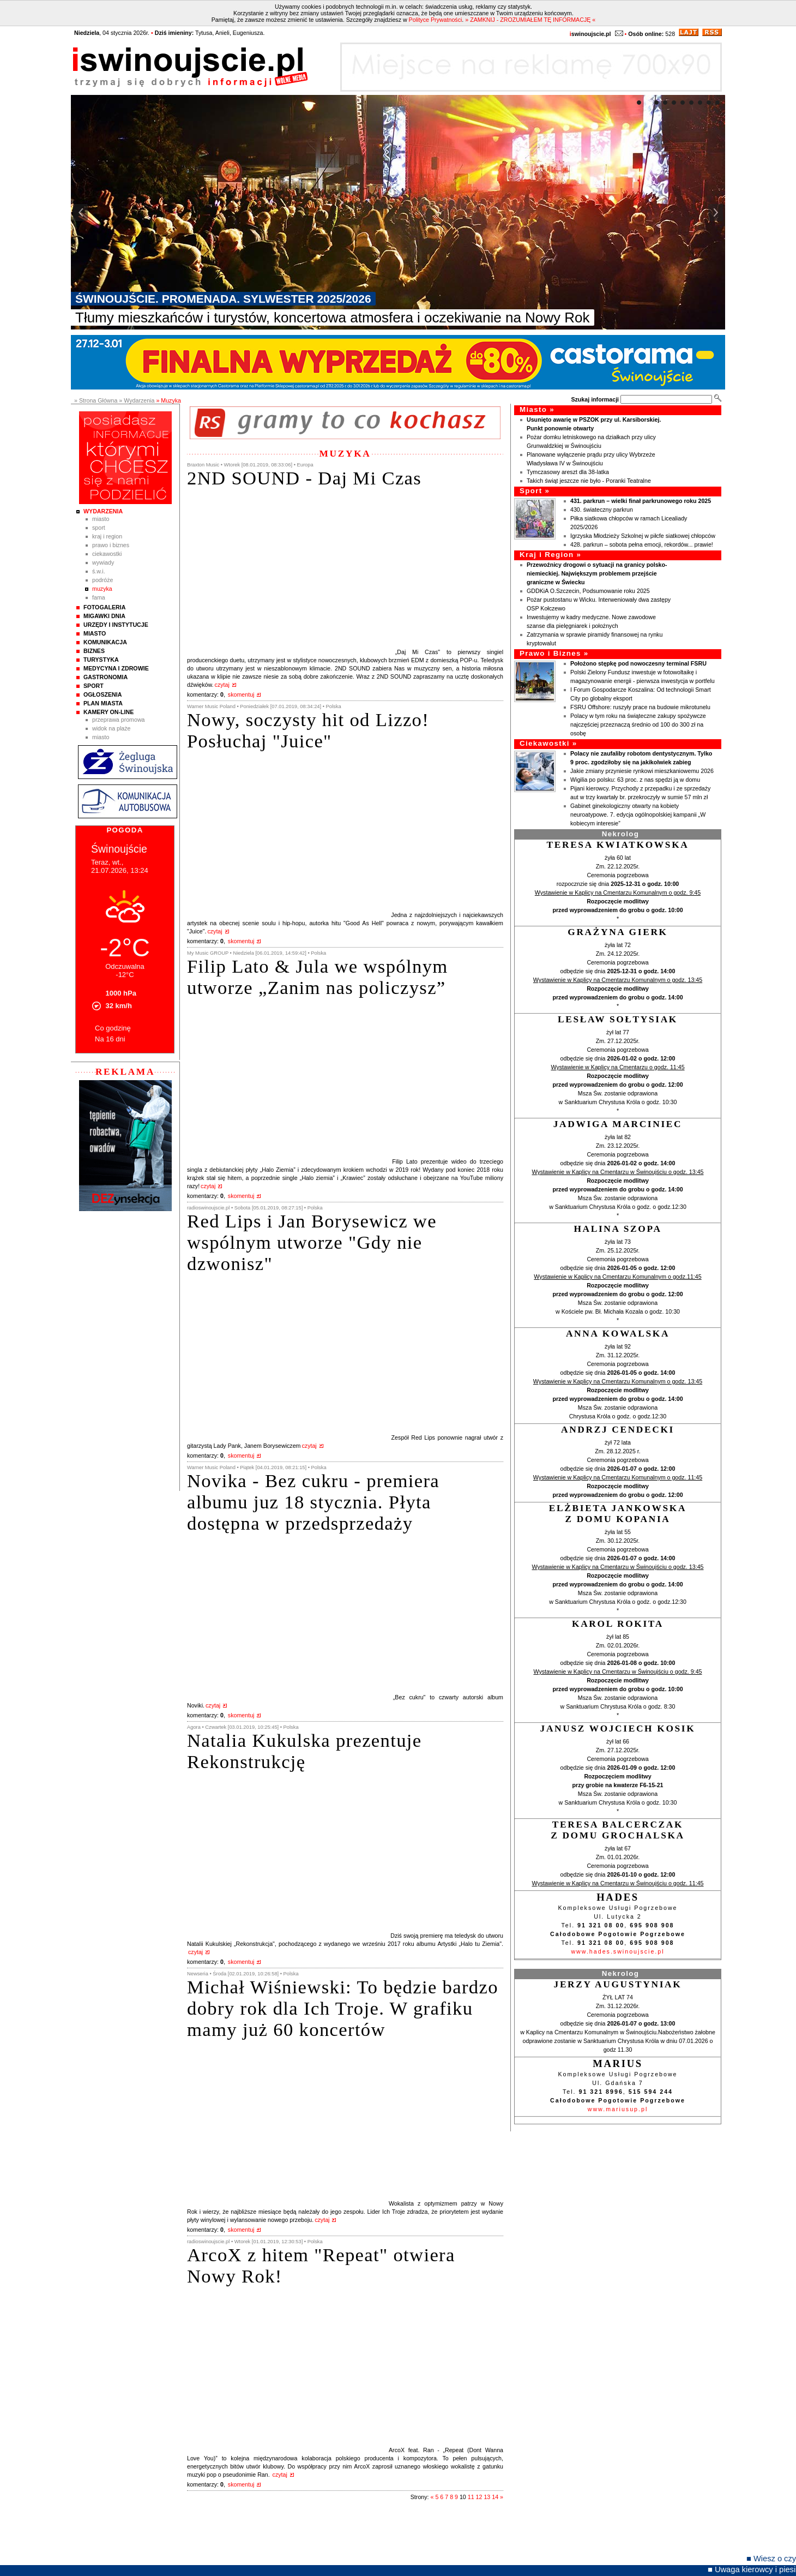 The width and height of the screenshot is (796, 2576). Describe the element at coordinates (102, 588) in the screenshot. I see `Muzyka` at that location.